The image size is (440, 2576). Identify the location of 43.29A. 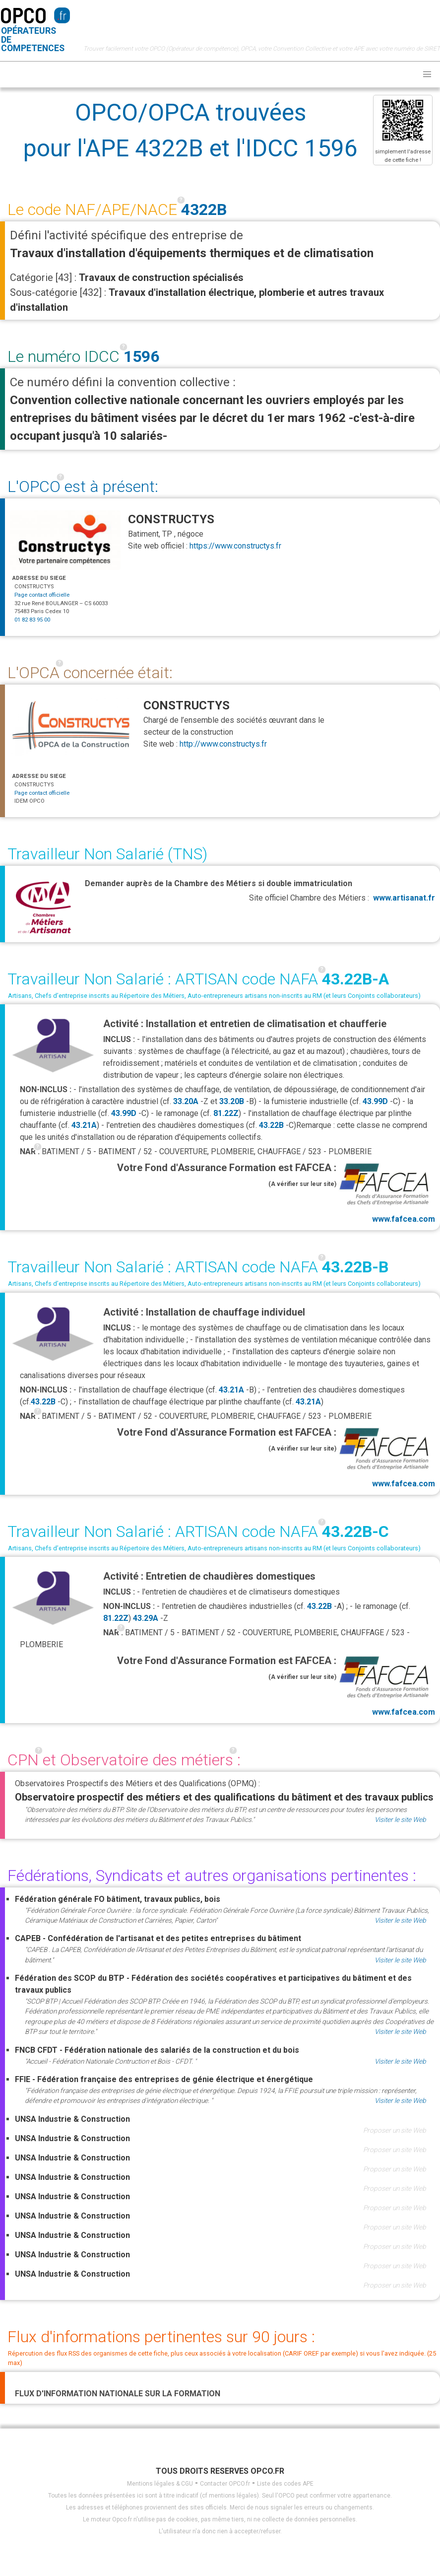
(145, 1618).